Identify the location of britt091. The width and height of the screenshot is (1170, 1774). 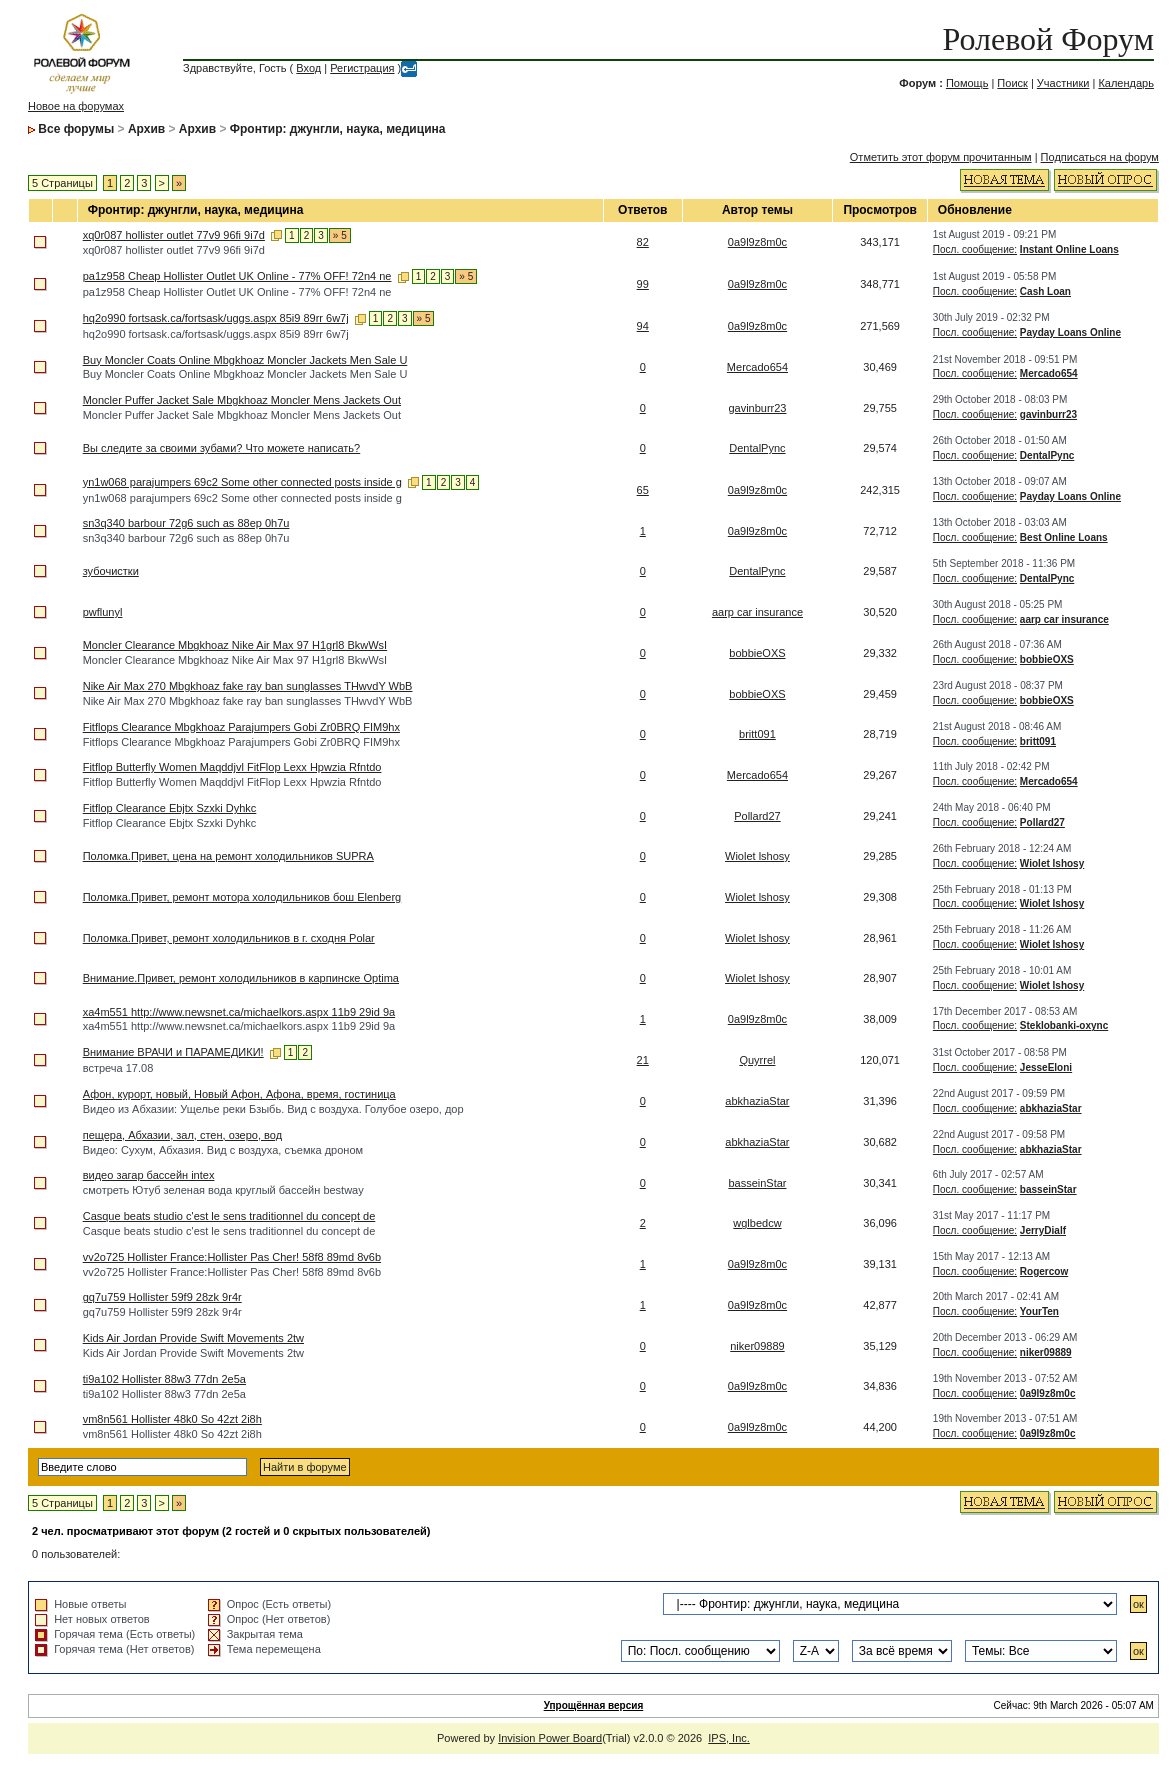
(757, 734).